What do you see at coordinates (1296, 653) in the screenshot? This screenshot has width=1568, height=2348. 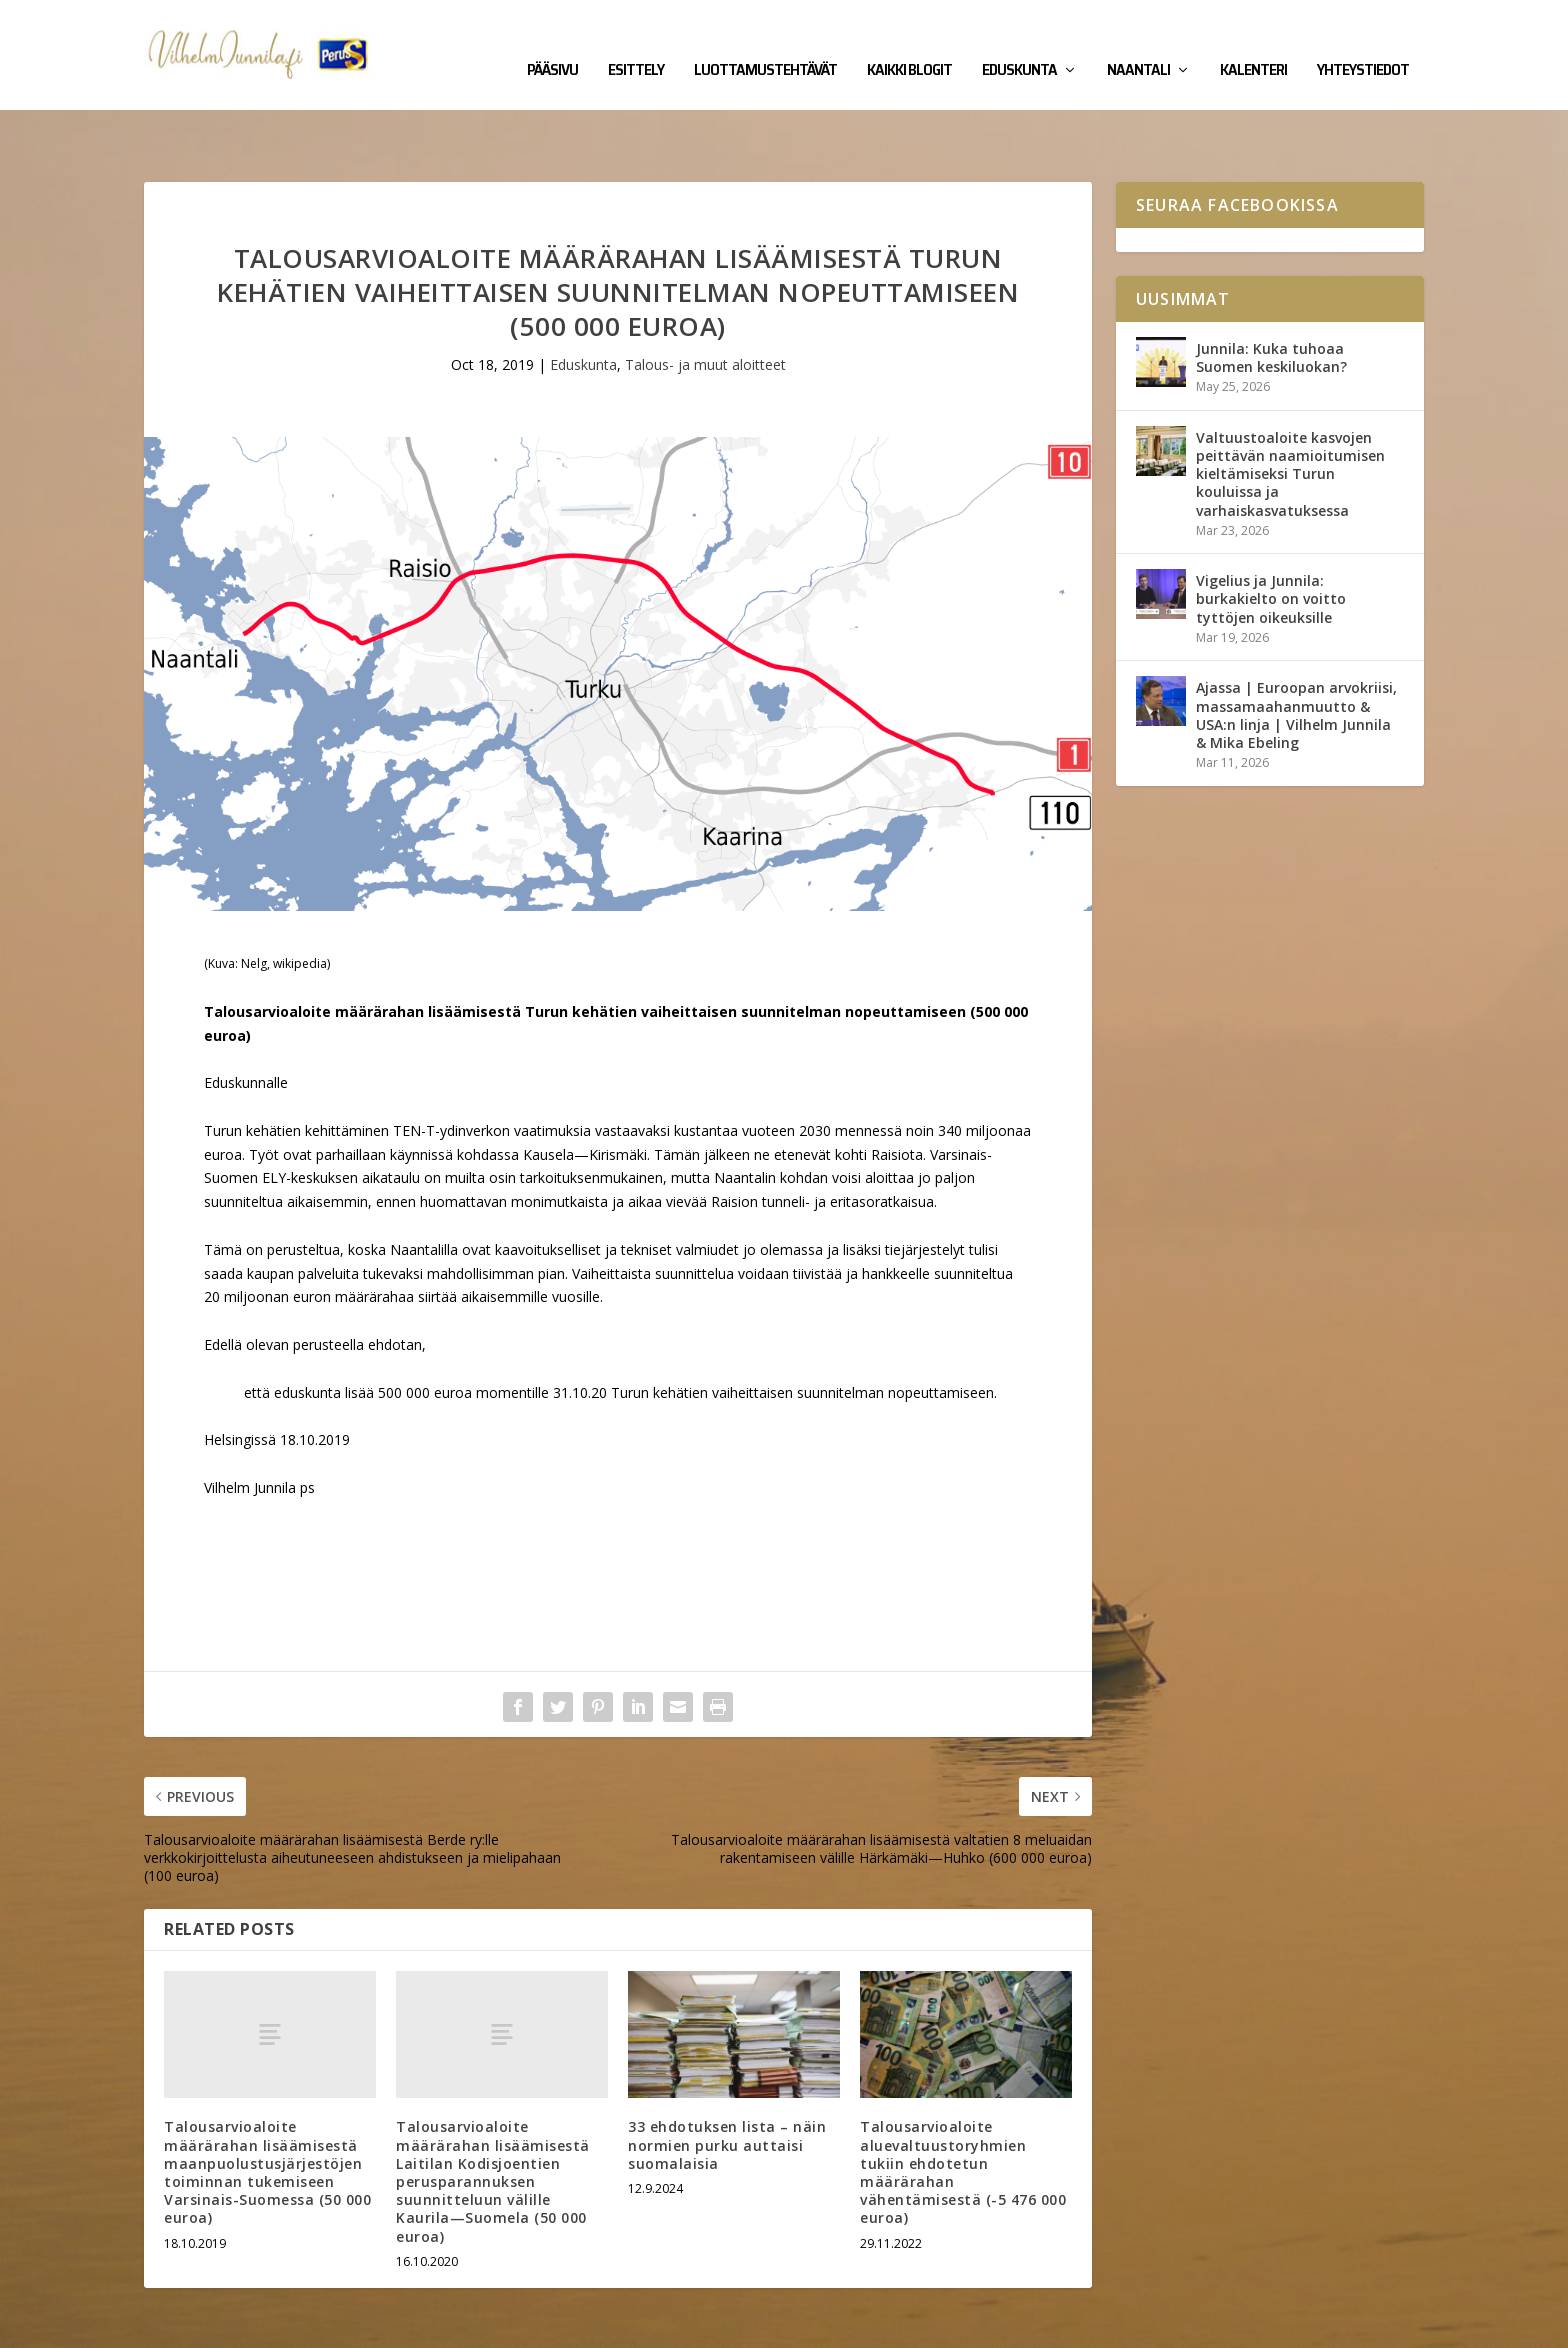 I see `Ajassa | Euroopan arvokriisi, massamaahanmuutto & USA:n linja | Vilhelm Junnila & Mika Ebeling` at bounding box center [1296, 653].